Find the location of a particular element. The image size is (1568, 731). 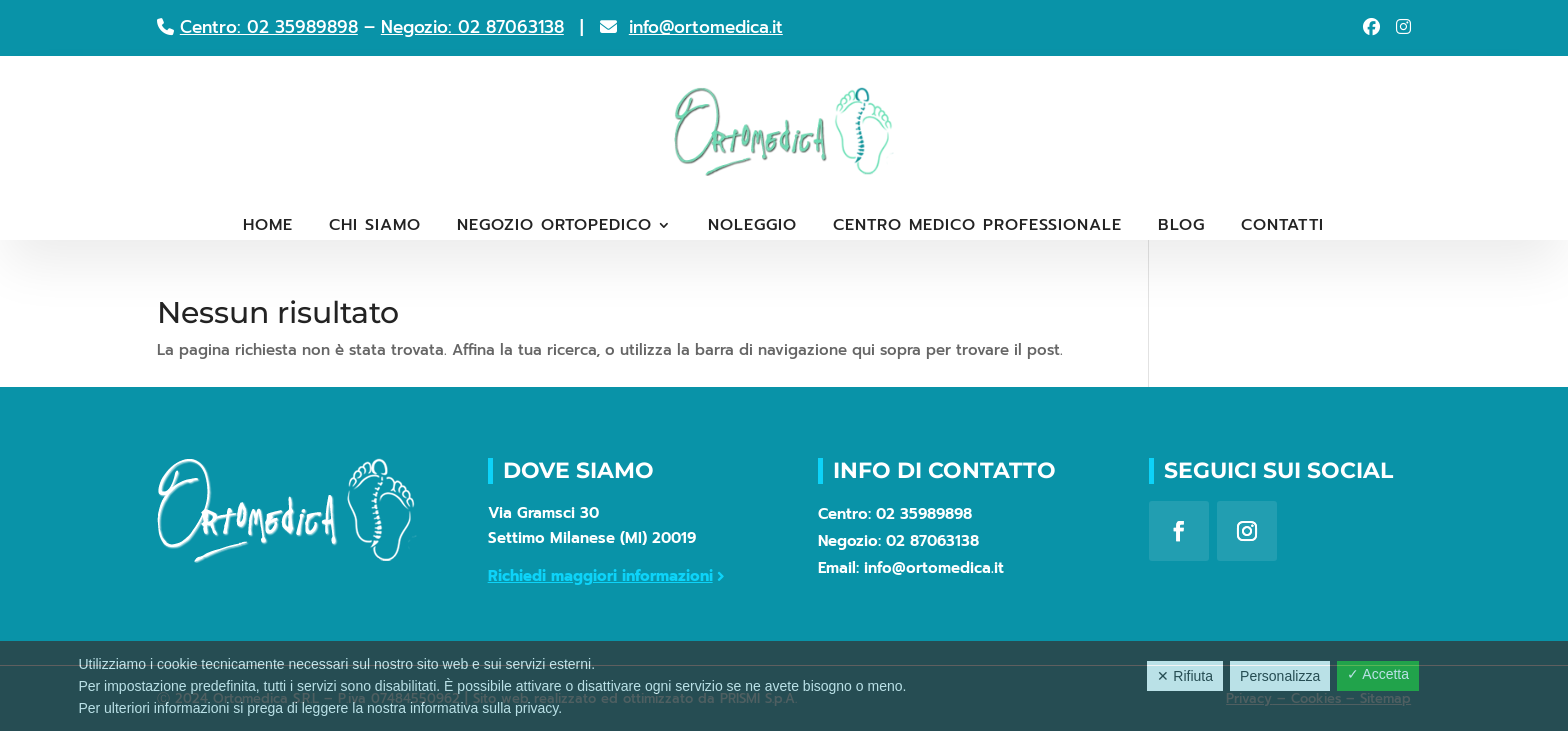

Centro: 02 35989898 is located at coordinates (269, 27).